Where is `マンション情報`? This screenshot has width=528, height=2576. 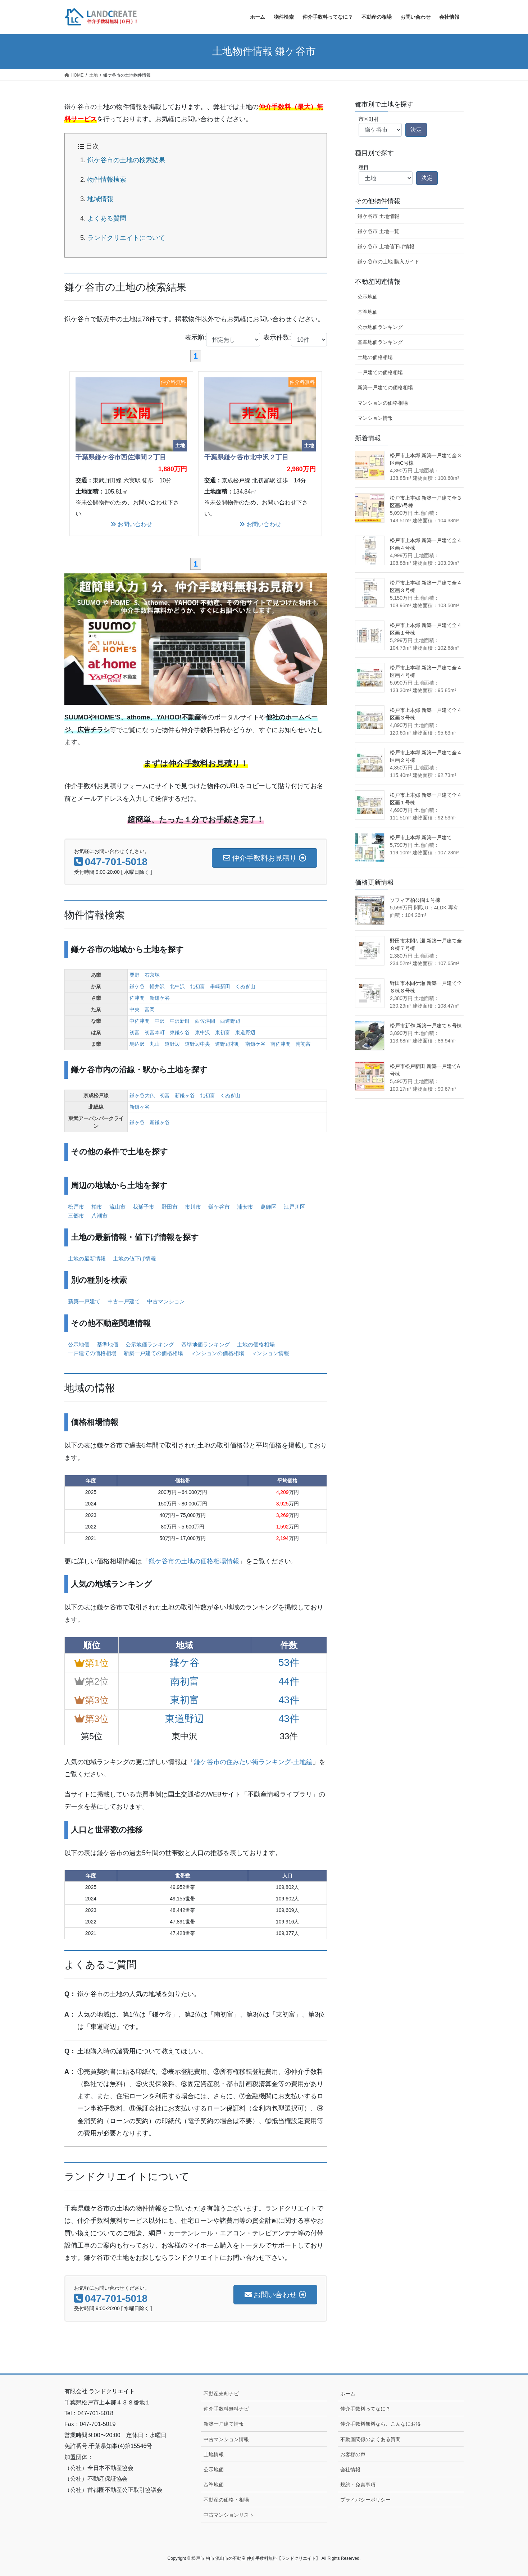
マンション情報 is located at coordinates (270, 1353).